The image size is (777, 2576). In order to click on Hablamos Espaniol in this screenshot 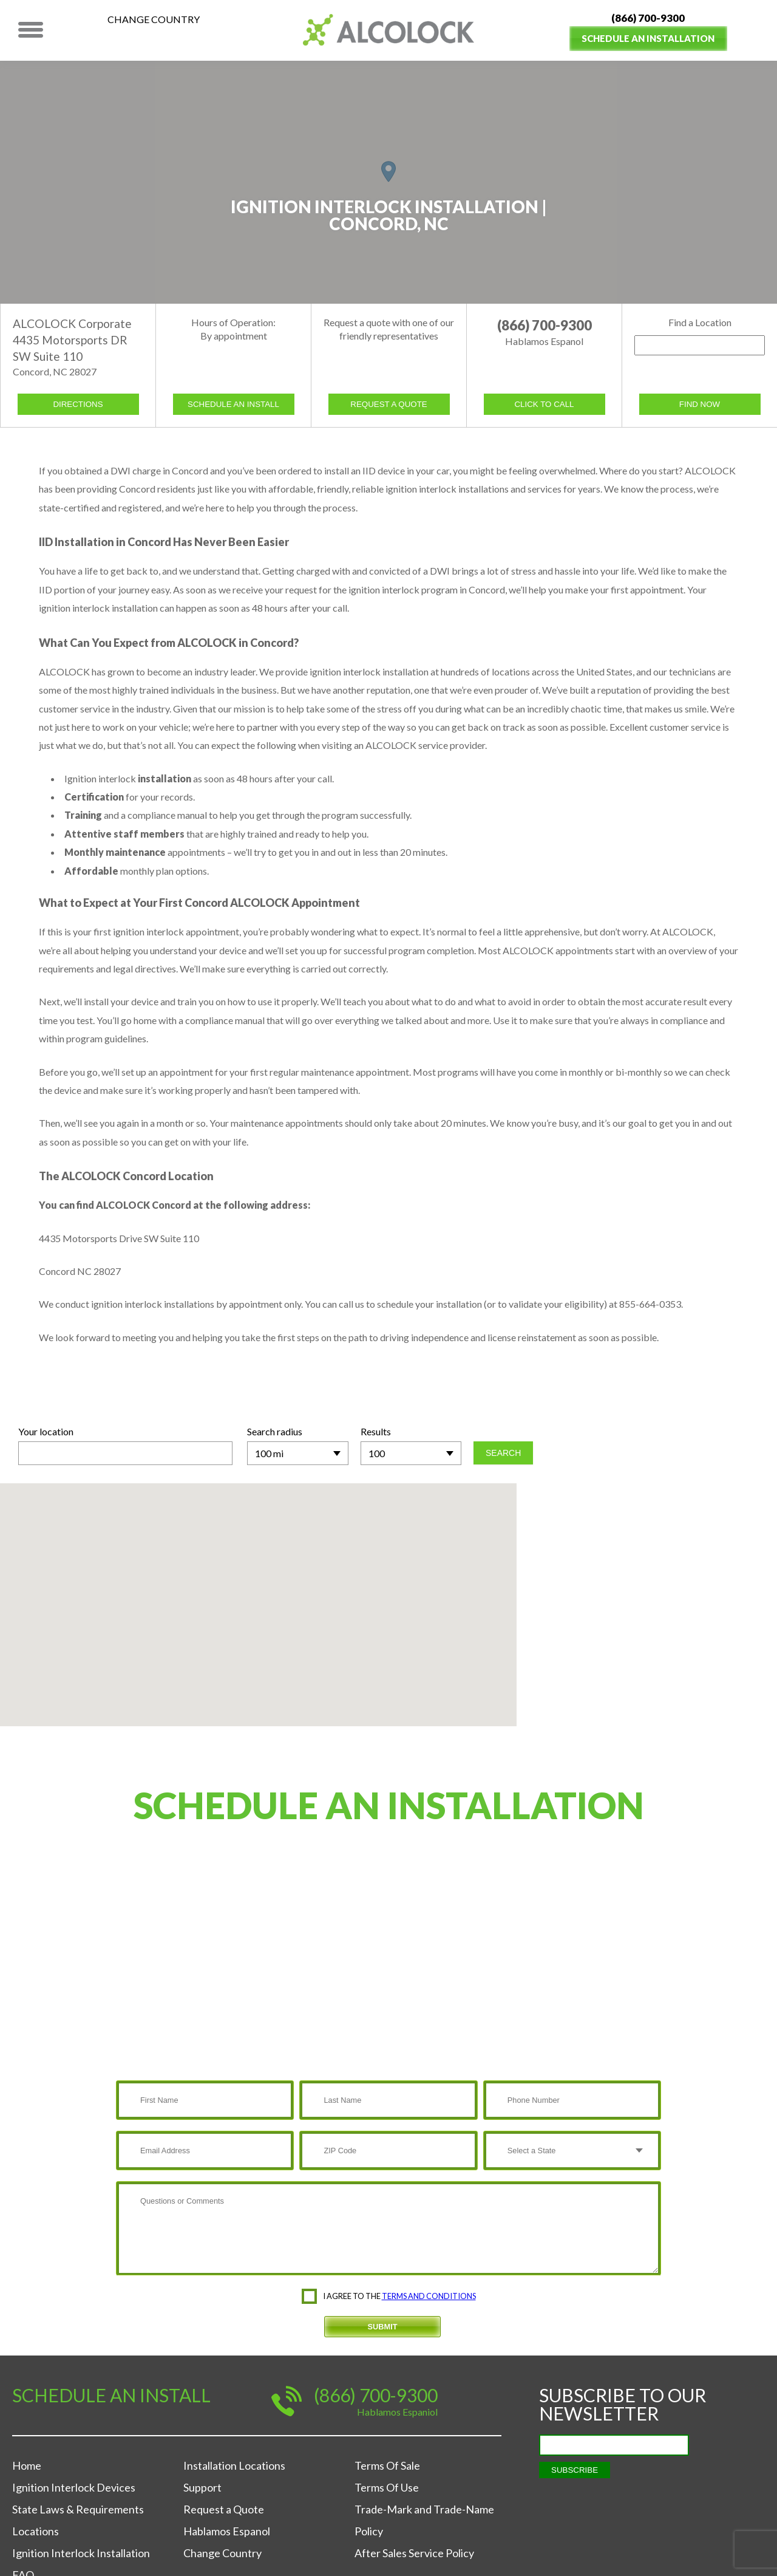, I will do `click(397, 2411)`.